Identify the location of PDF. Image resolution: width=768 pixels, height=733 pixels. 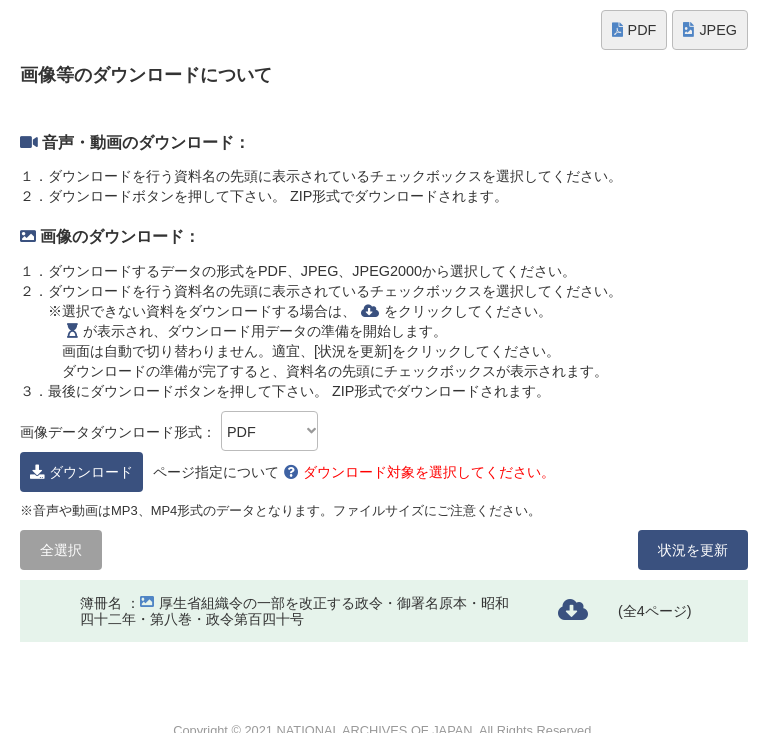
(634, 30).